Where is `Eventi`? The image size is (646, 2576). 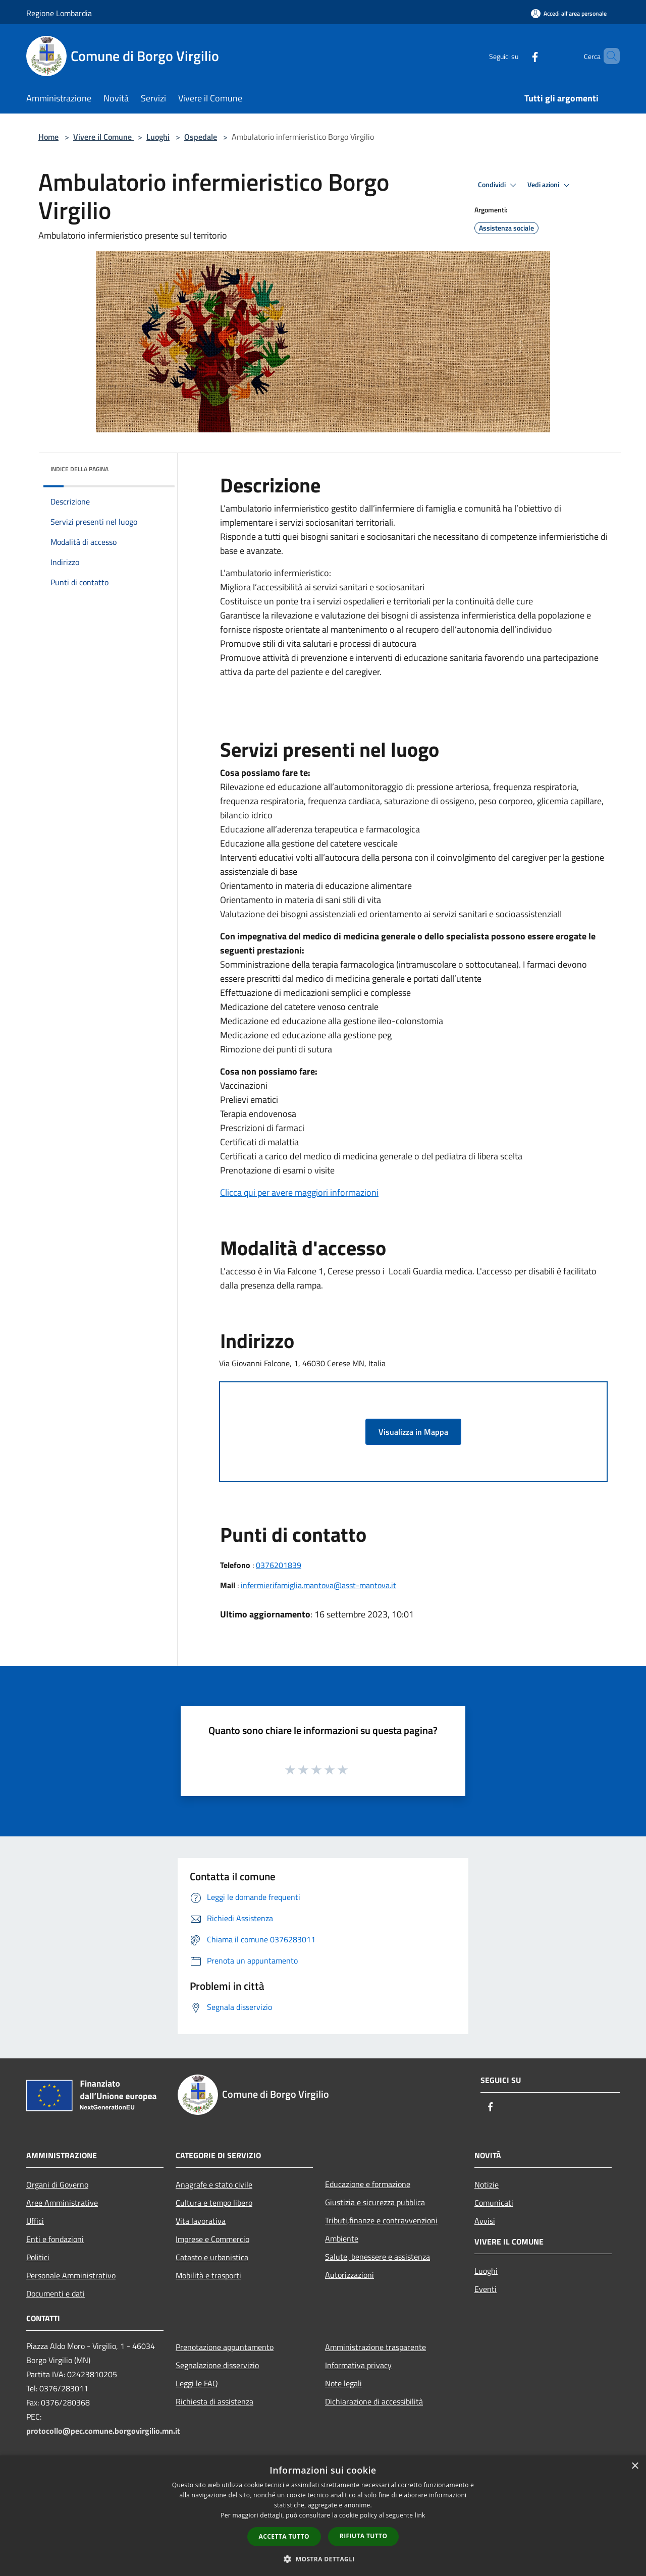
Eventi is located at coordinates (485, 2289).